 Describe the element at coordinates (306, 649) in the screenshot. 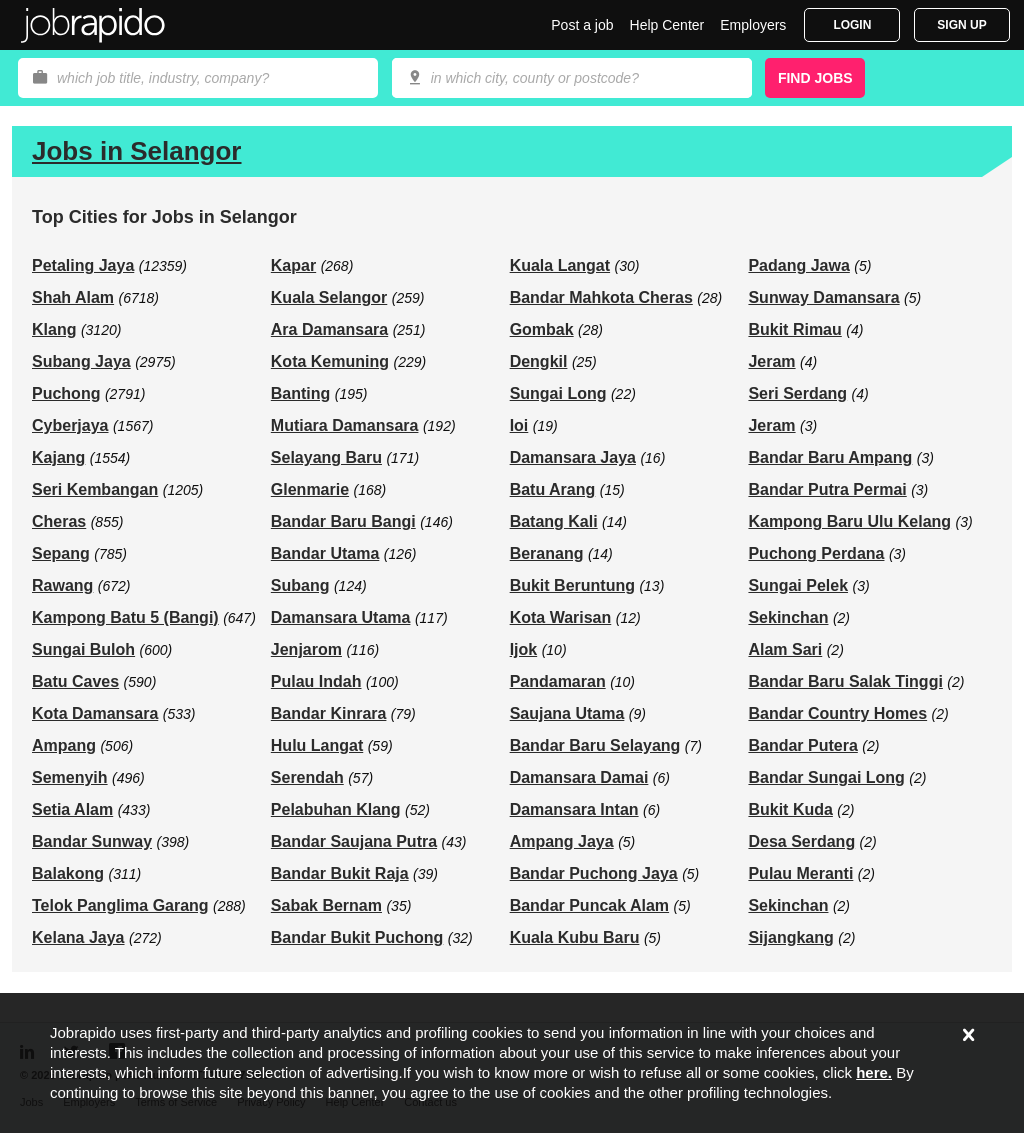

I see `Jenjarom` at that location.